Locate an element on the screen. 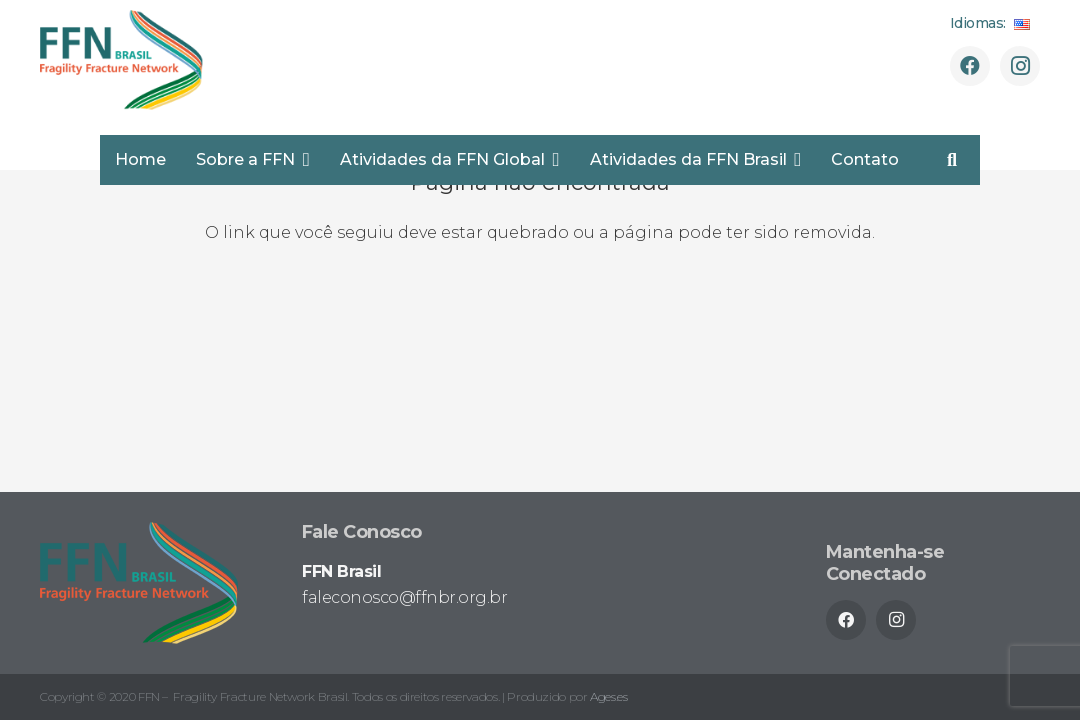  Ages.es is located at coordinates (608, 696).